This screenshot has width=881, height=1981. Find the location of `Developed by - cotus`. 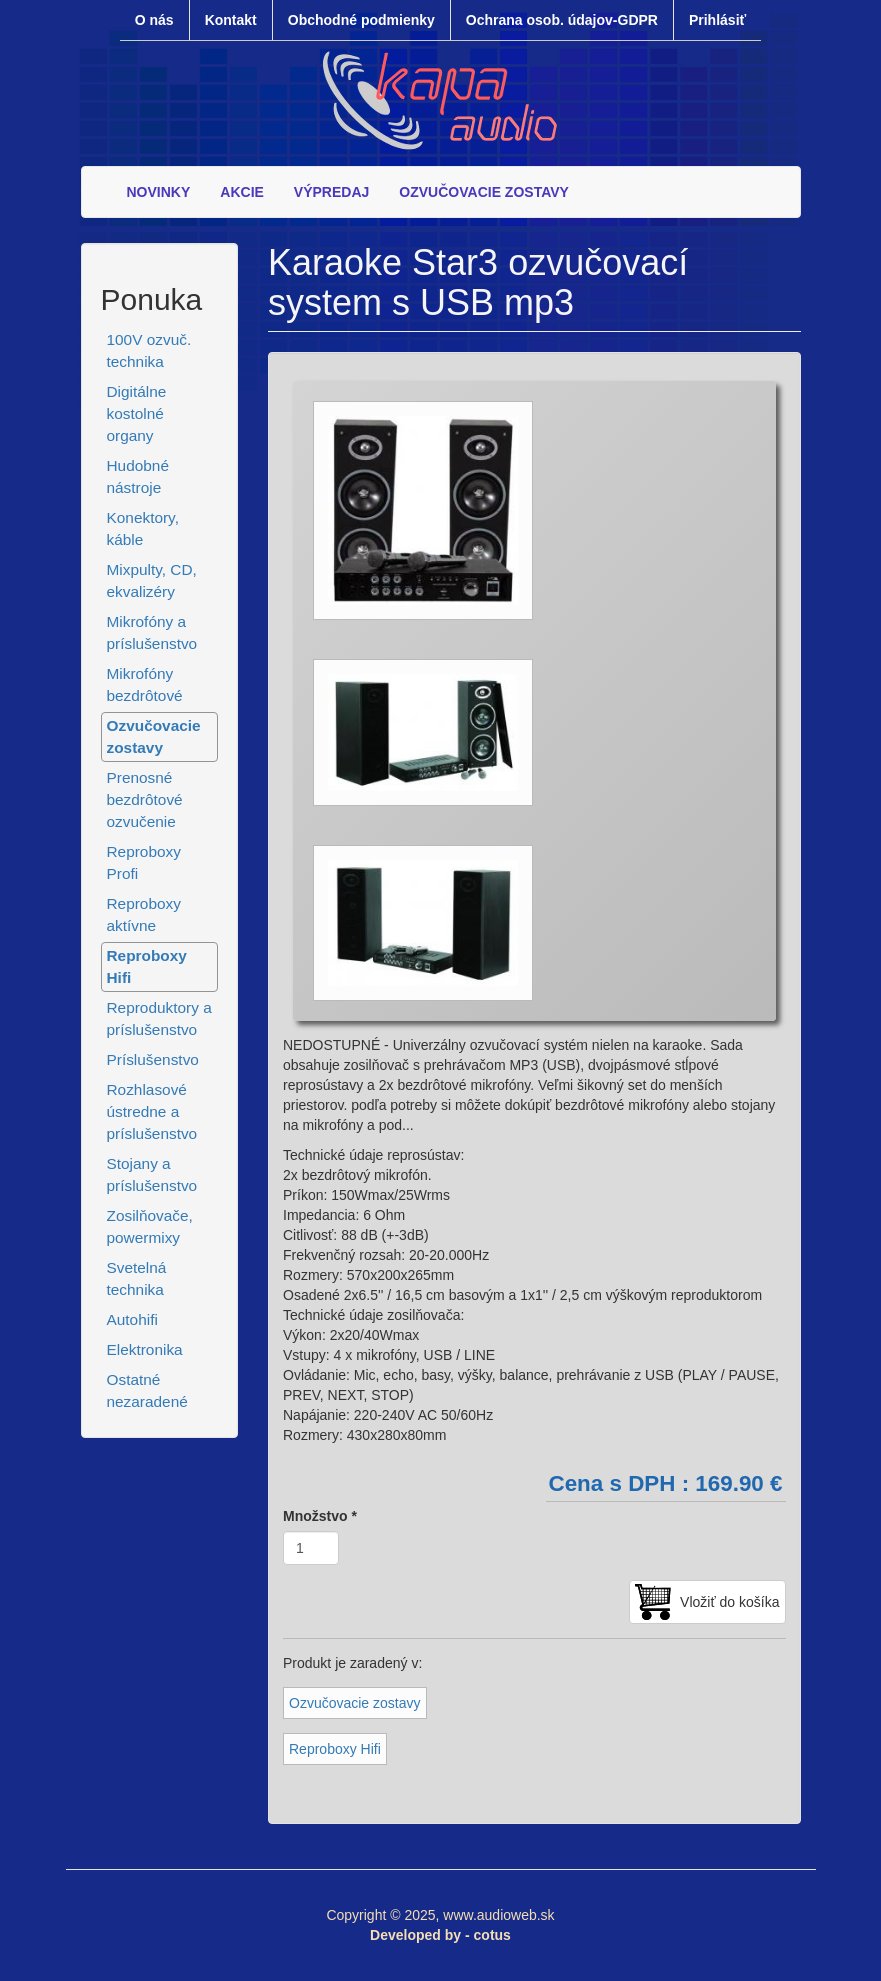

Developed by - cotus is located at coordinates (440, 1935).